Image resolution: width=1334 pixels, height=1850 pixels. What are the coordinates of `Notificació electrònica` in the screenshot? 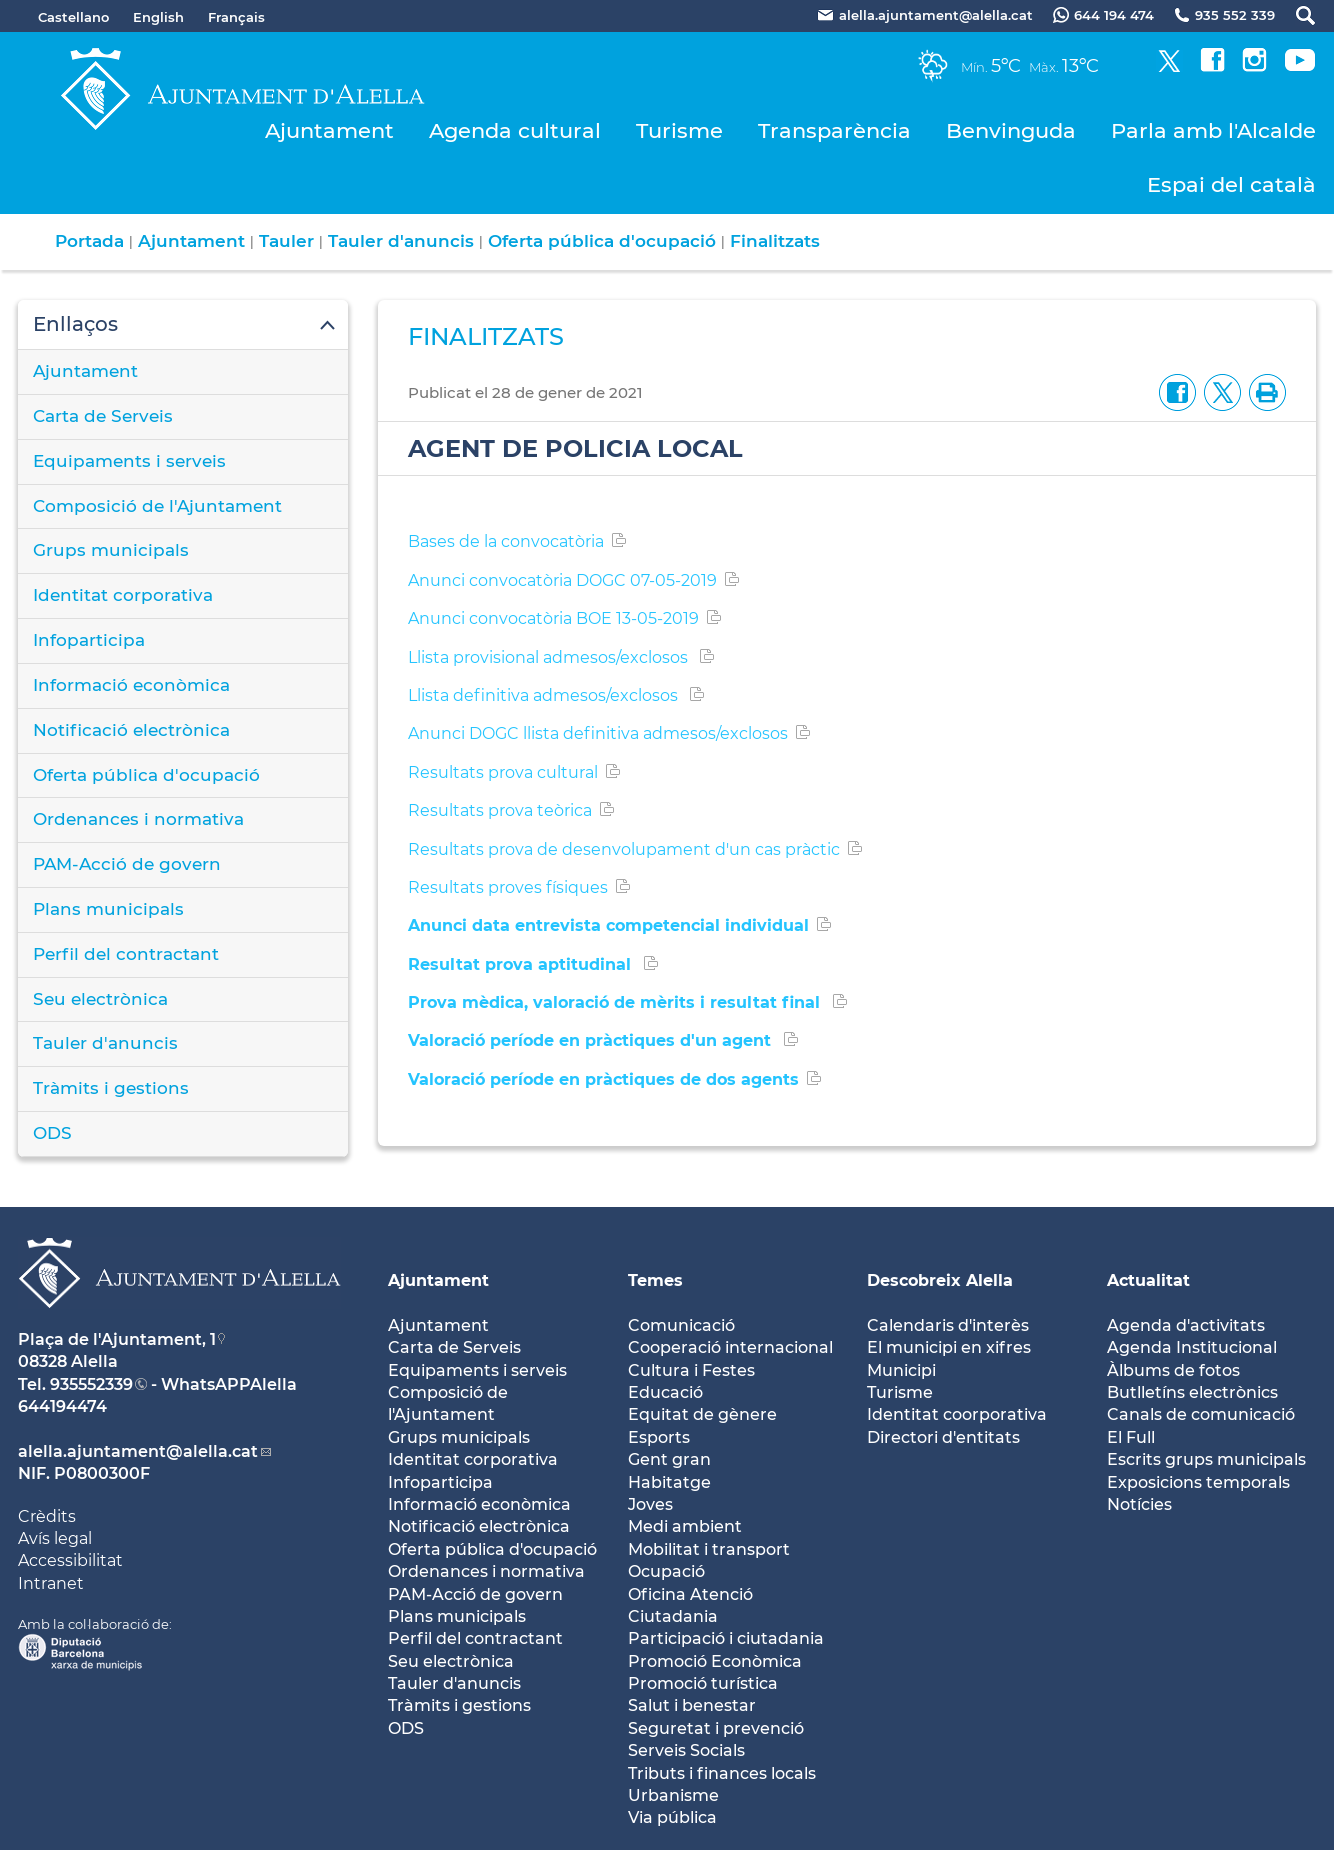 It's located at (131, 730).